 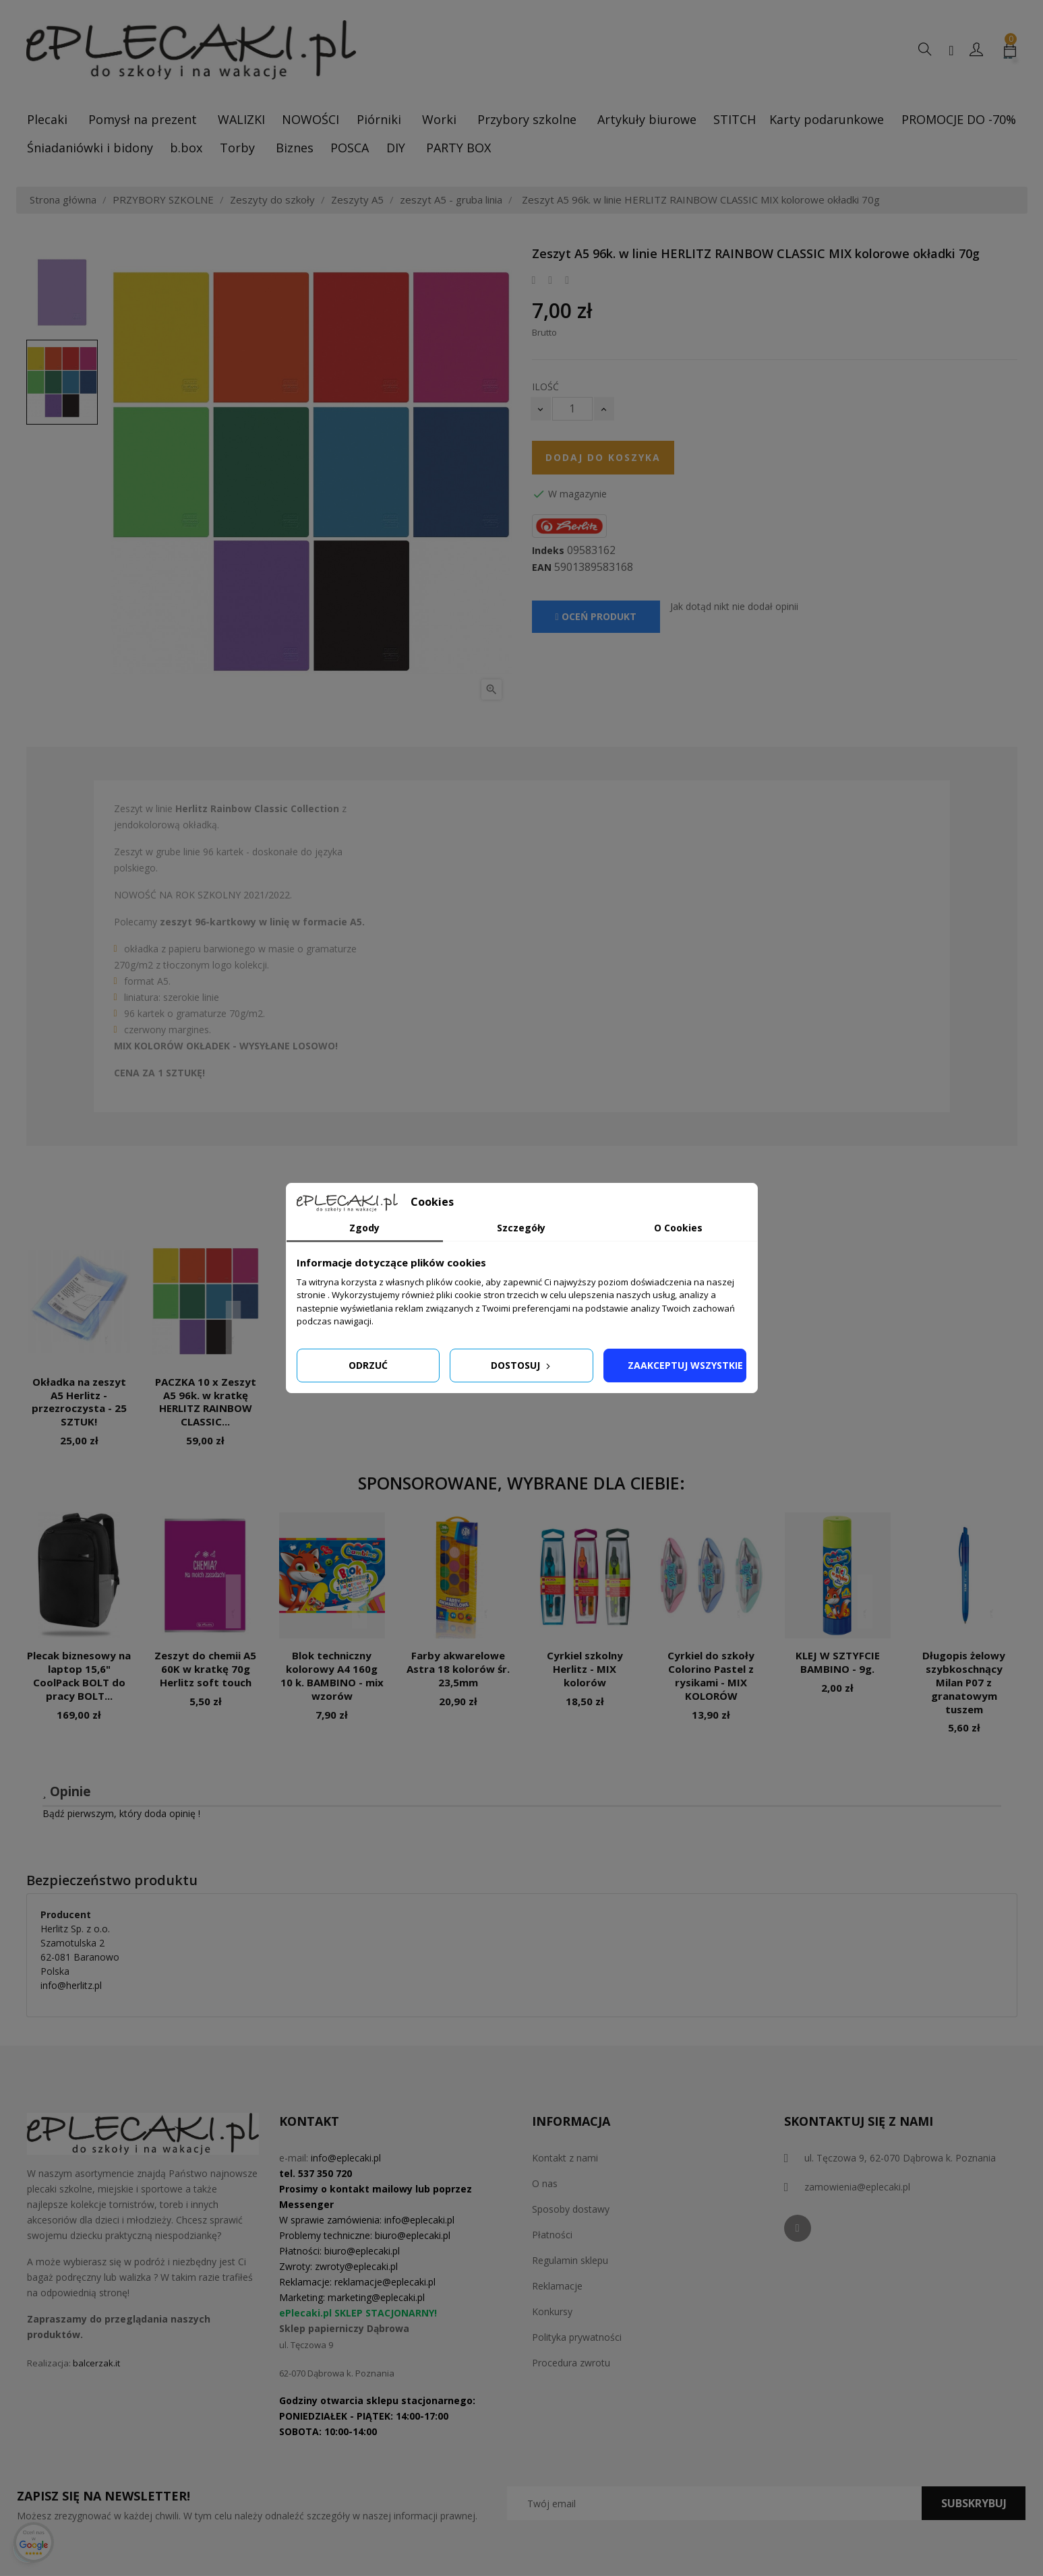 What do you see at coordinates (96, 2363) in the screenshot?
I see `balcerzak.it` at bounding box center [96, 2363].